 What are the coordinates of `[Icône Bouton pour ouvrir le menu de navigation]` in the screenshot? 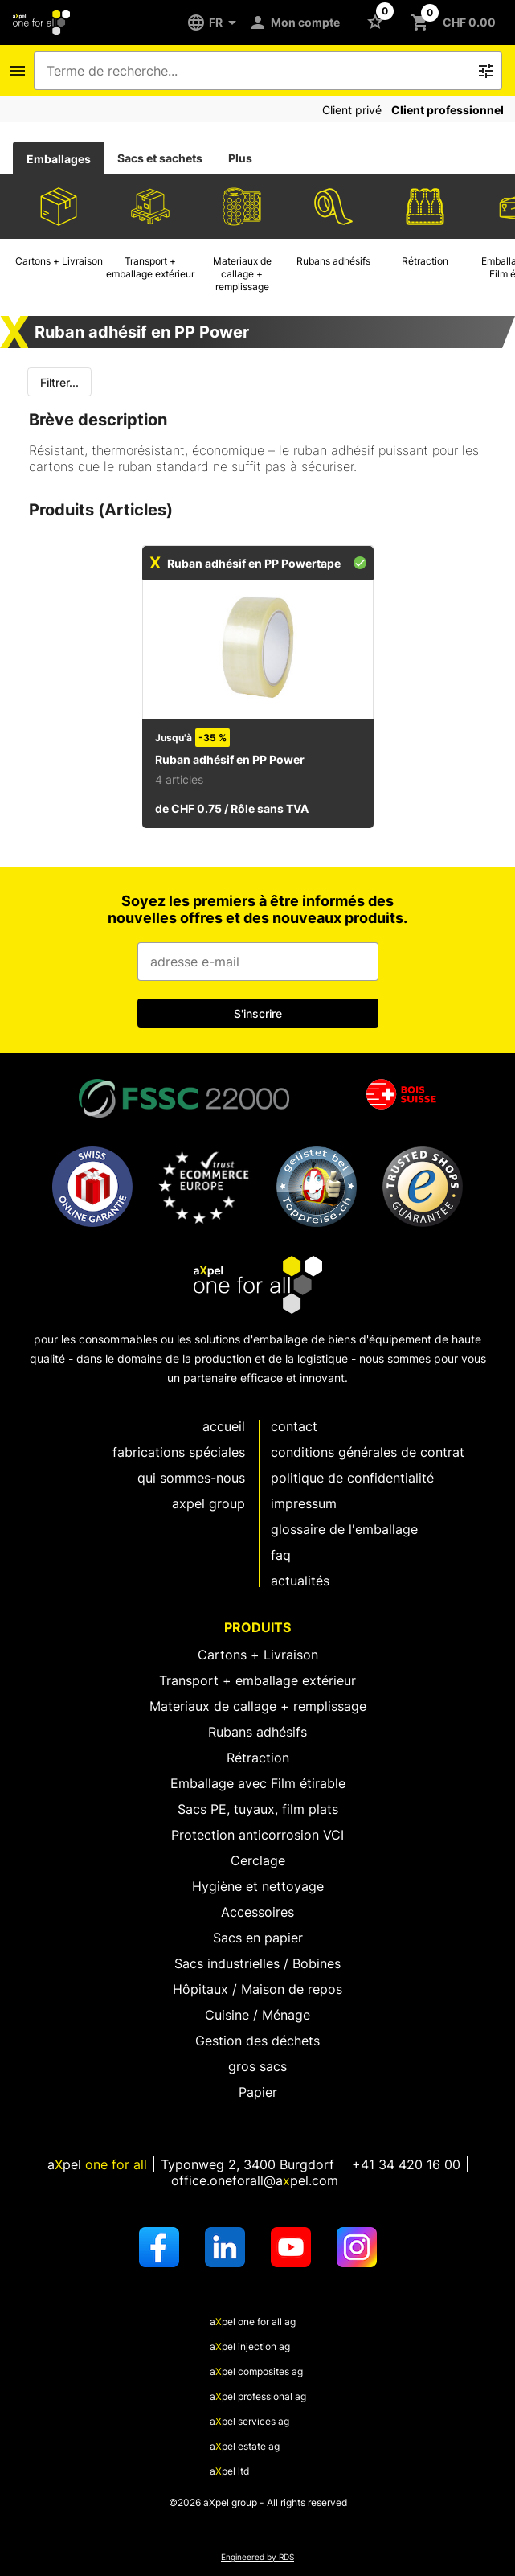 It's located at (18, 71).